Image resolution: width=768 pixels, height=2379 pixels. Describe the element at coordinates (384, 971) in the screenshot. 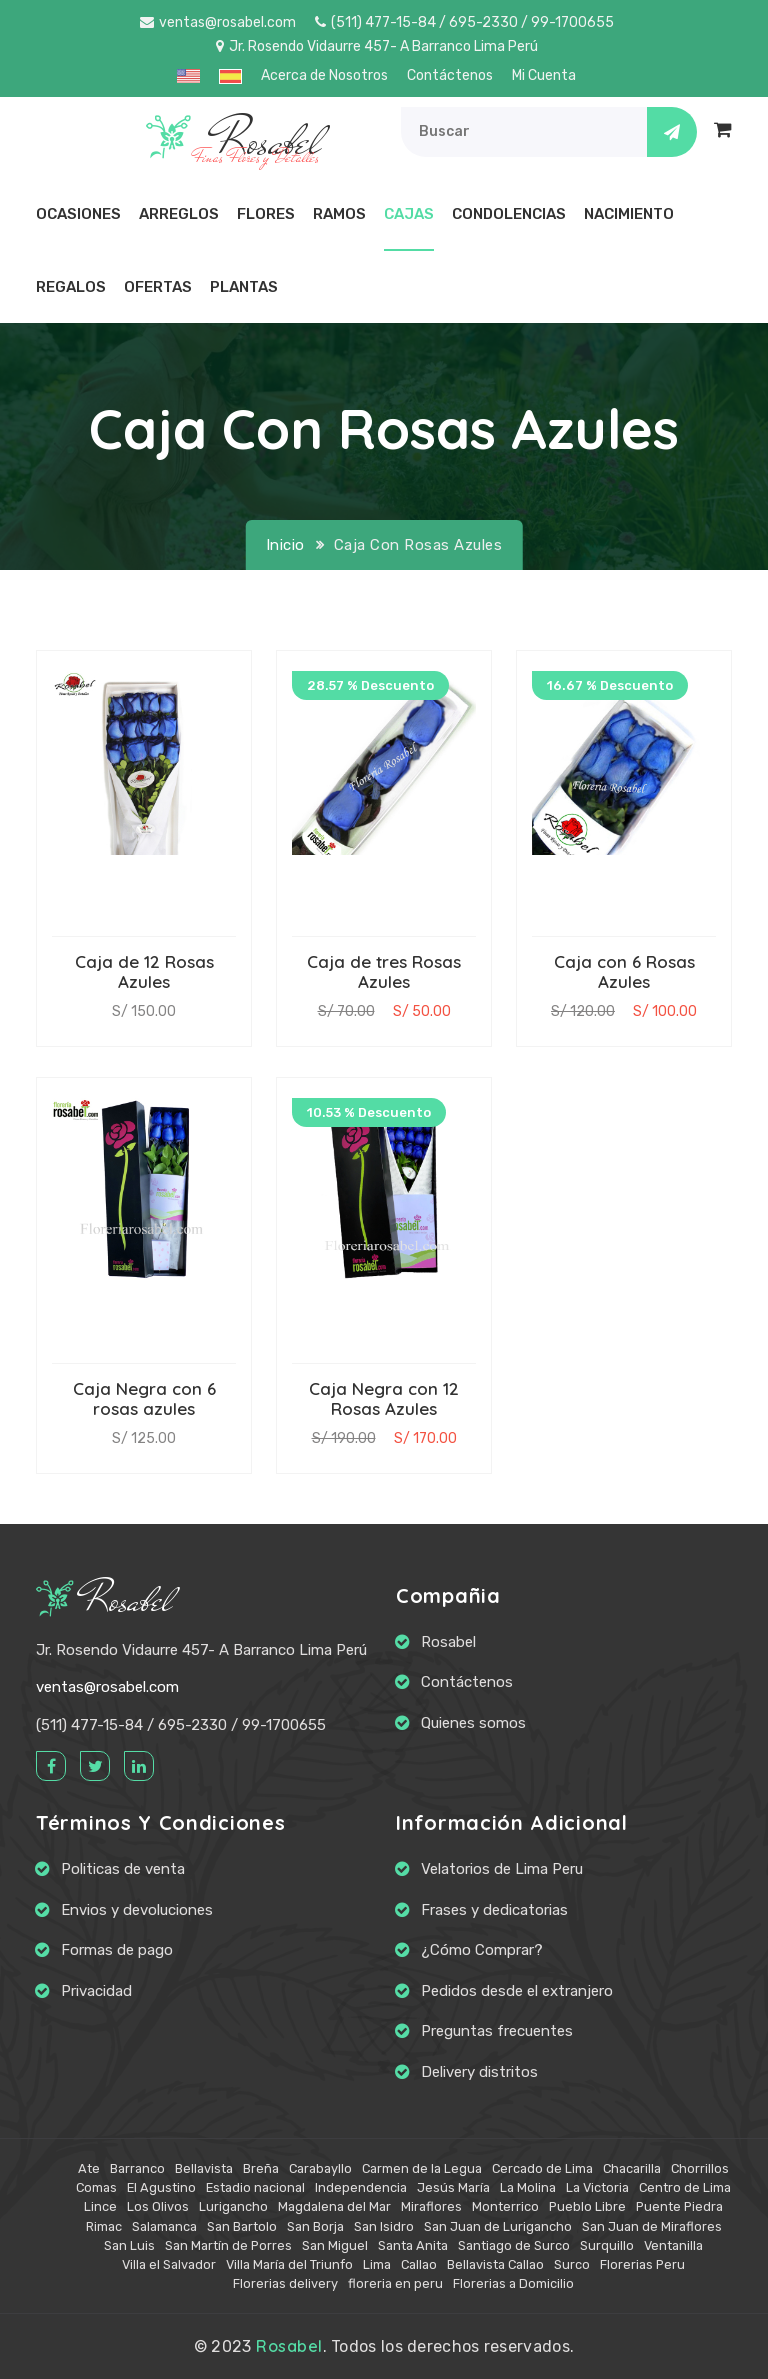

I see `Caja de tres Rosas Azules` at that location.